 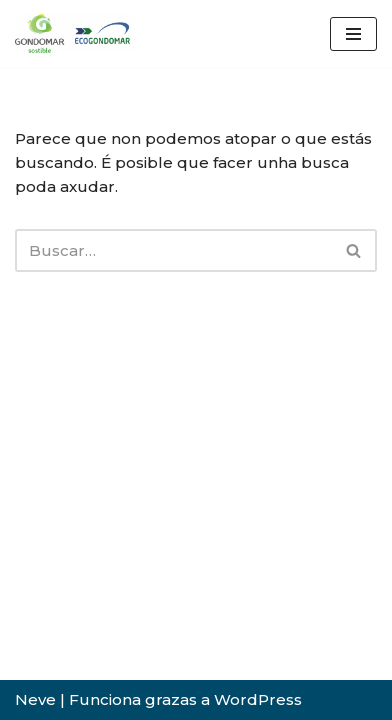 What do you see at coordinates (173, 250) in the screenshot?
I see `[Buscar]` at bounding box center [173, 250].